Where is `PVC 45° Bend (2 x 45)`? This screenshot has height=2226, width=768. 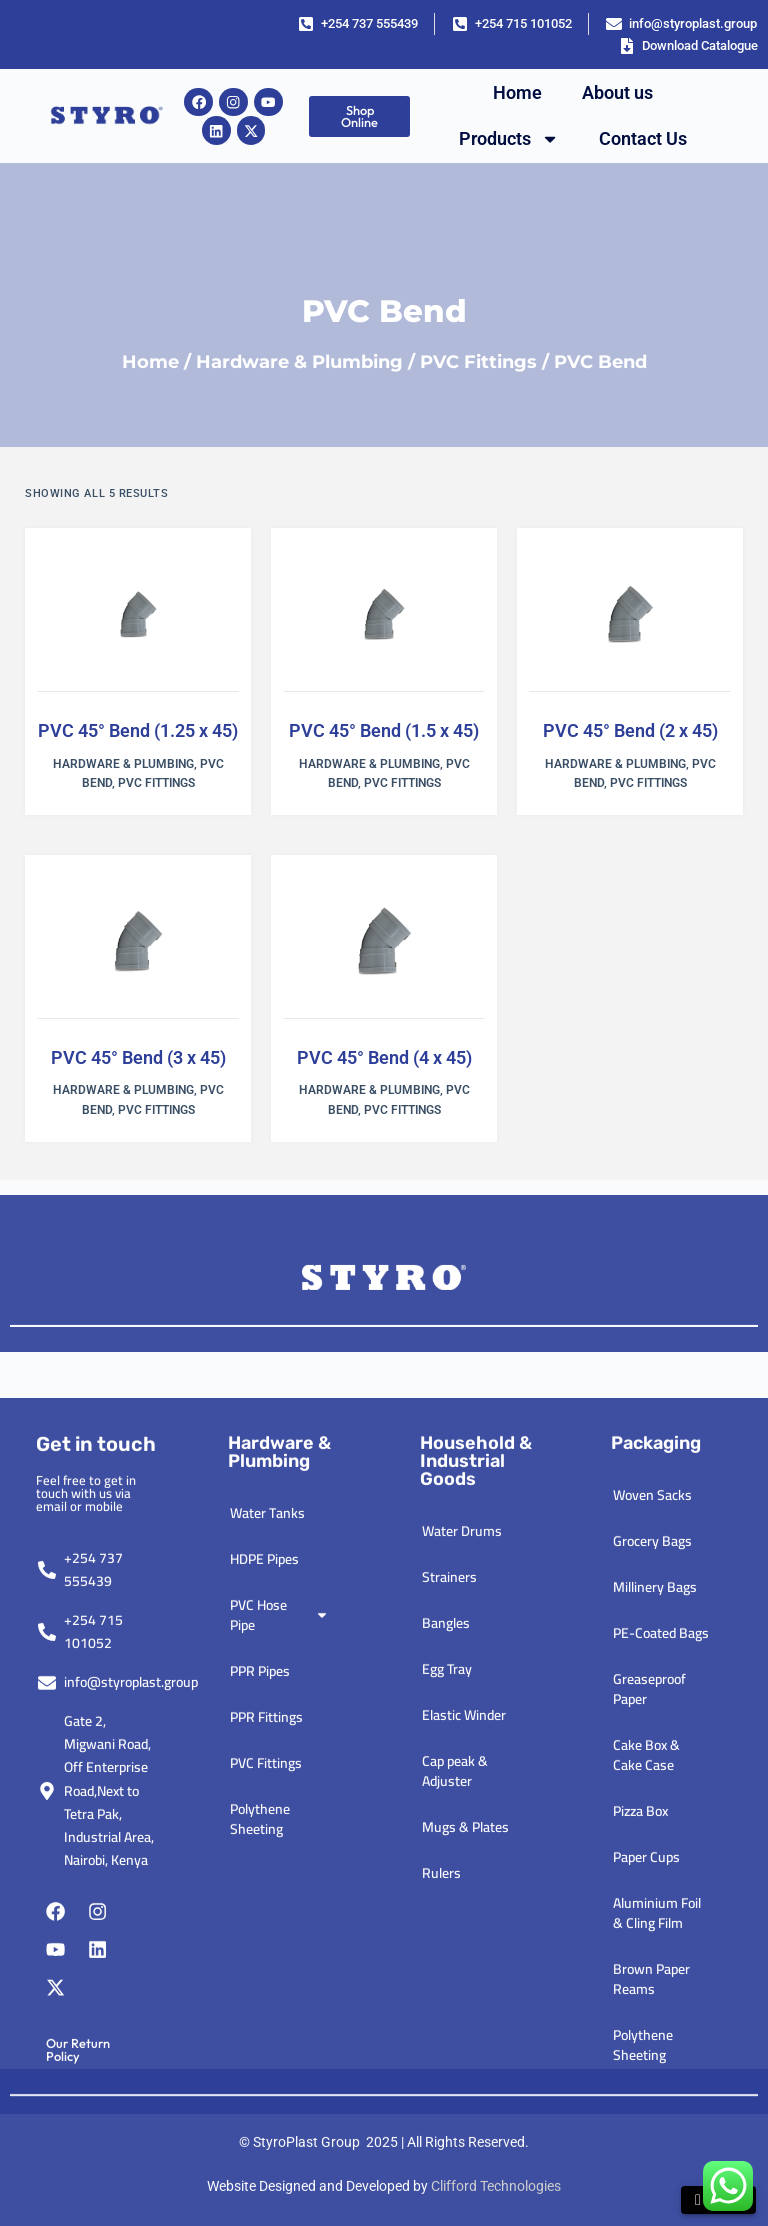
PVC 45° Bend (2 x 45) is located at coordinates (630, 730).